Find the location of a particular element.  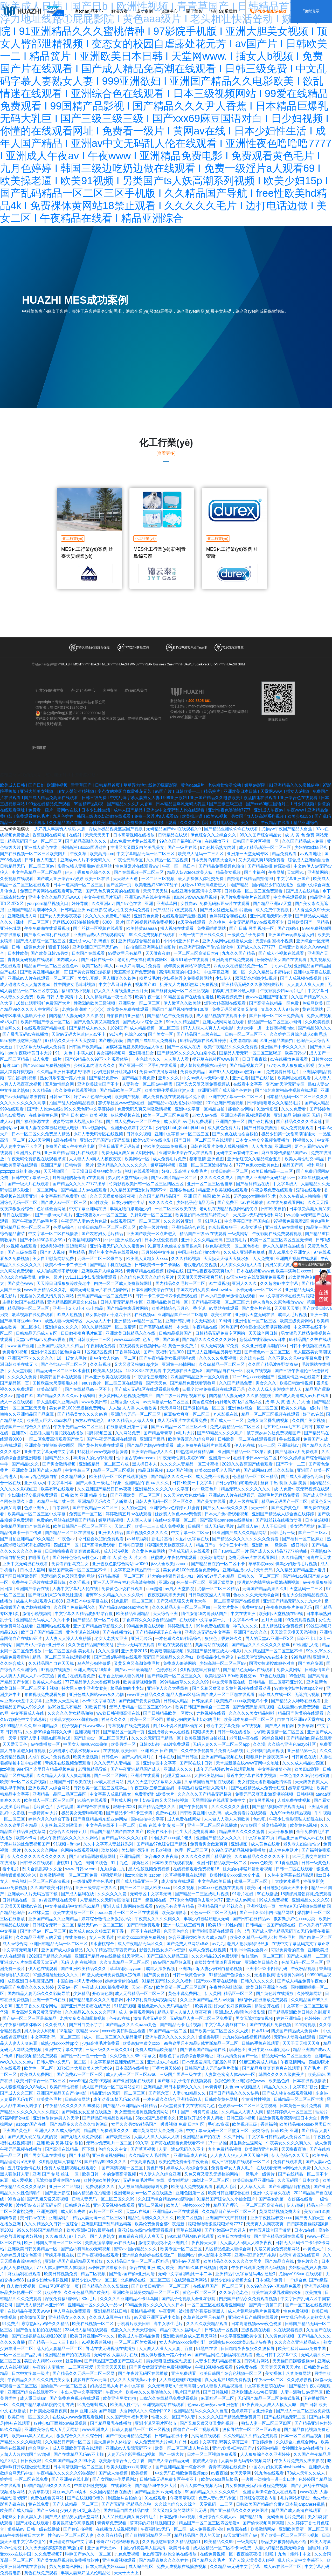

午夜福利av无码一区二区 is located at coordinates (164, 2529).